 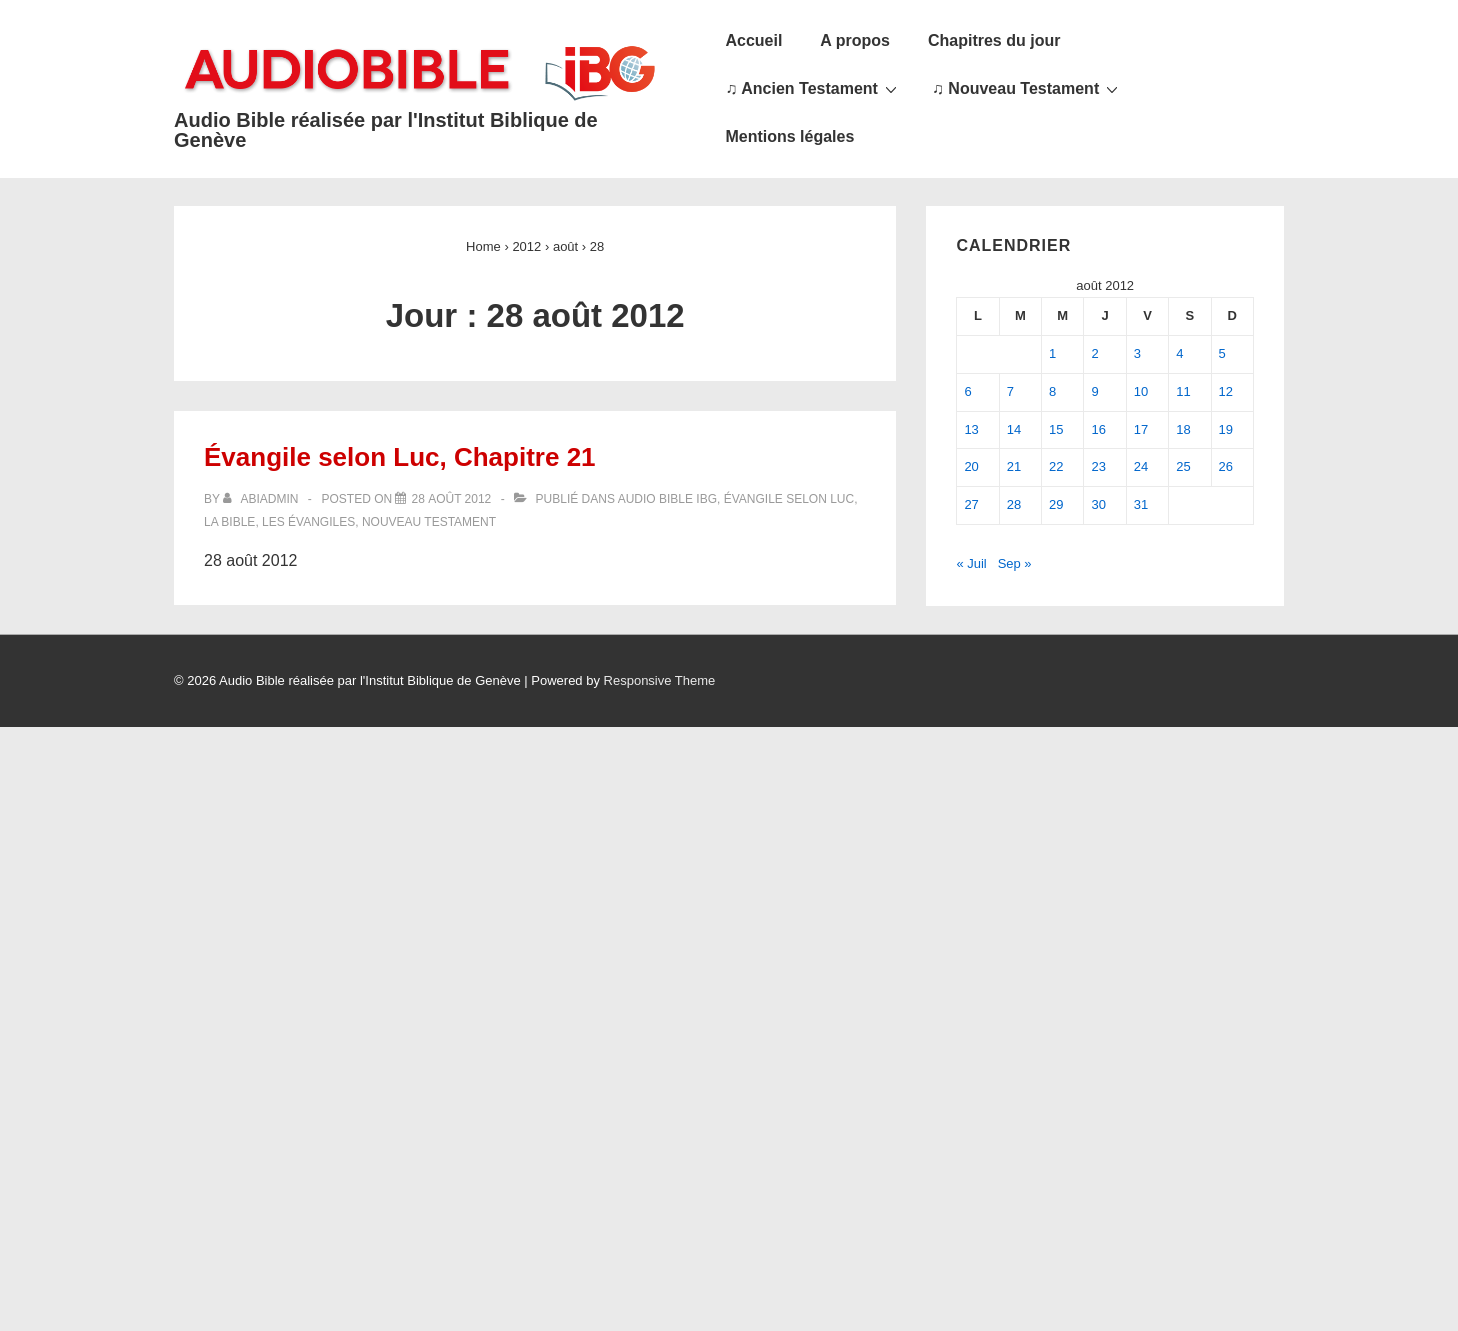 I want to click on 7 [Publications publiées sur 7 August 2012], so click(x=1010, y=391).